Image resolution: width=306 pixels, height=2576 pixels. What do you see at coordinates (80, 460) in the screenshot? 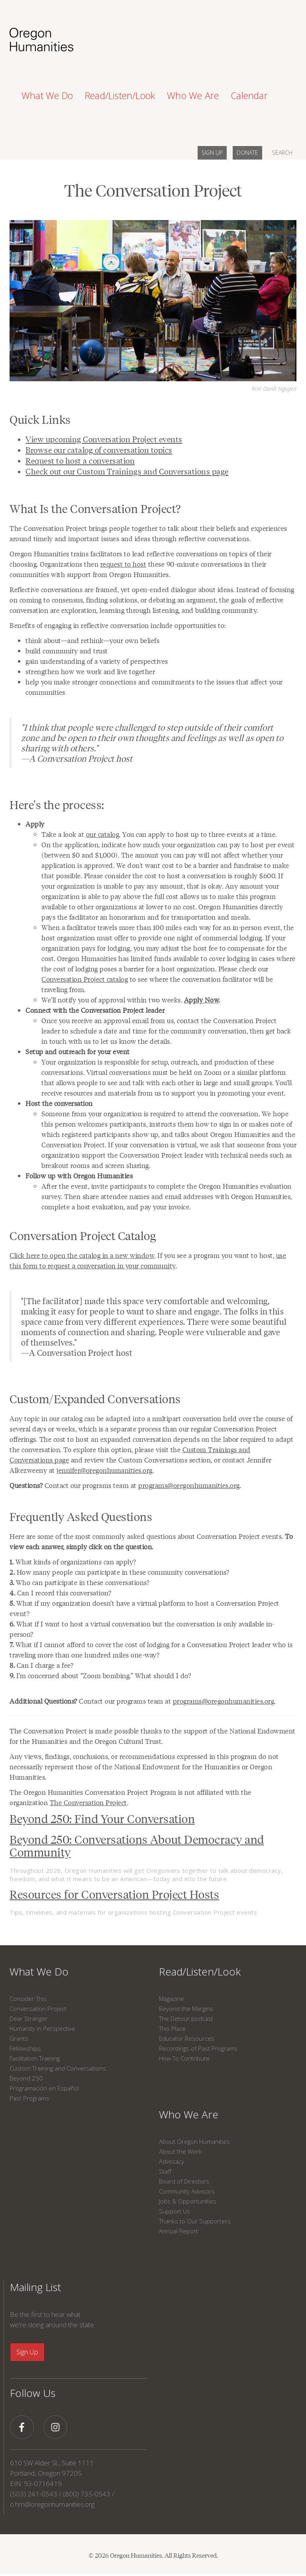
I see `Request to host a conversation` at bounding box center [80, 460].